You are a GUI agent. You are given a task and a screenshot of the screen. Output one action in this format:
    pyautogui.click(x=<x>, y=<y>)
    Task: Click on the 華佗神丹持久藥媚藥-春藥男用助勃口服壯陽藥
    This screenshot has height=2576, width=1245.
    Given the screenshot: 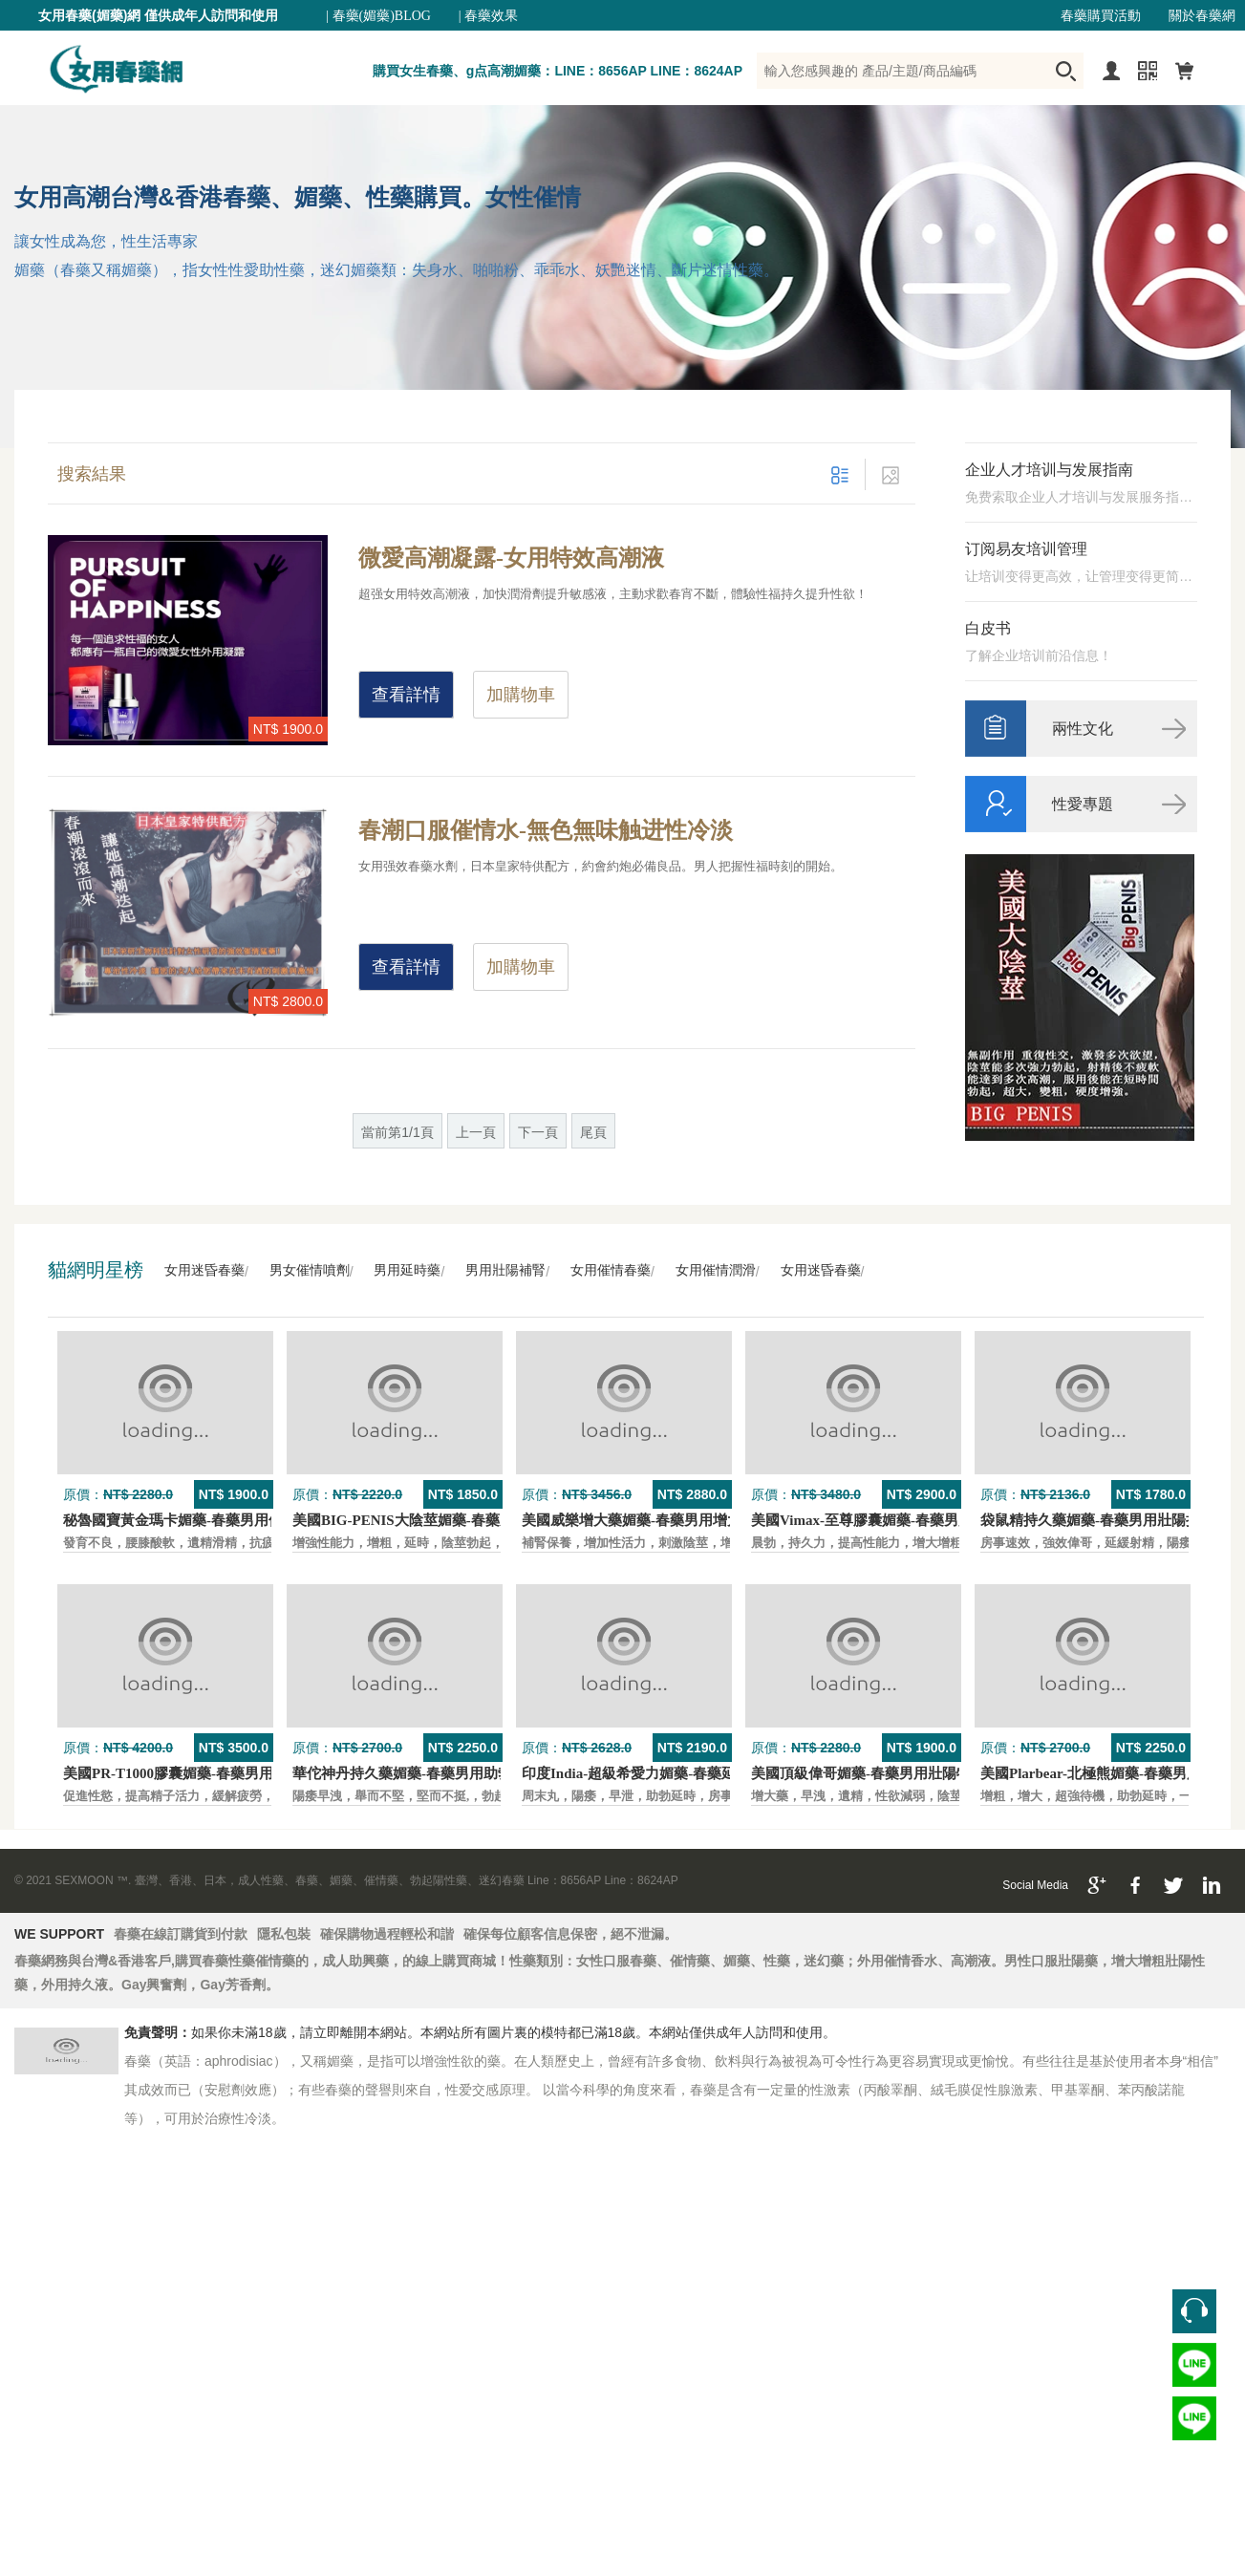 What is the action you would take?
    pyautogui.click(x=438, y=1773)
    